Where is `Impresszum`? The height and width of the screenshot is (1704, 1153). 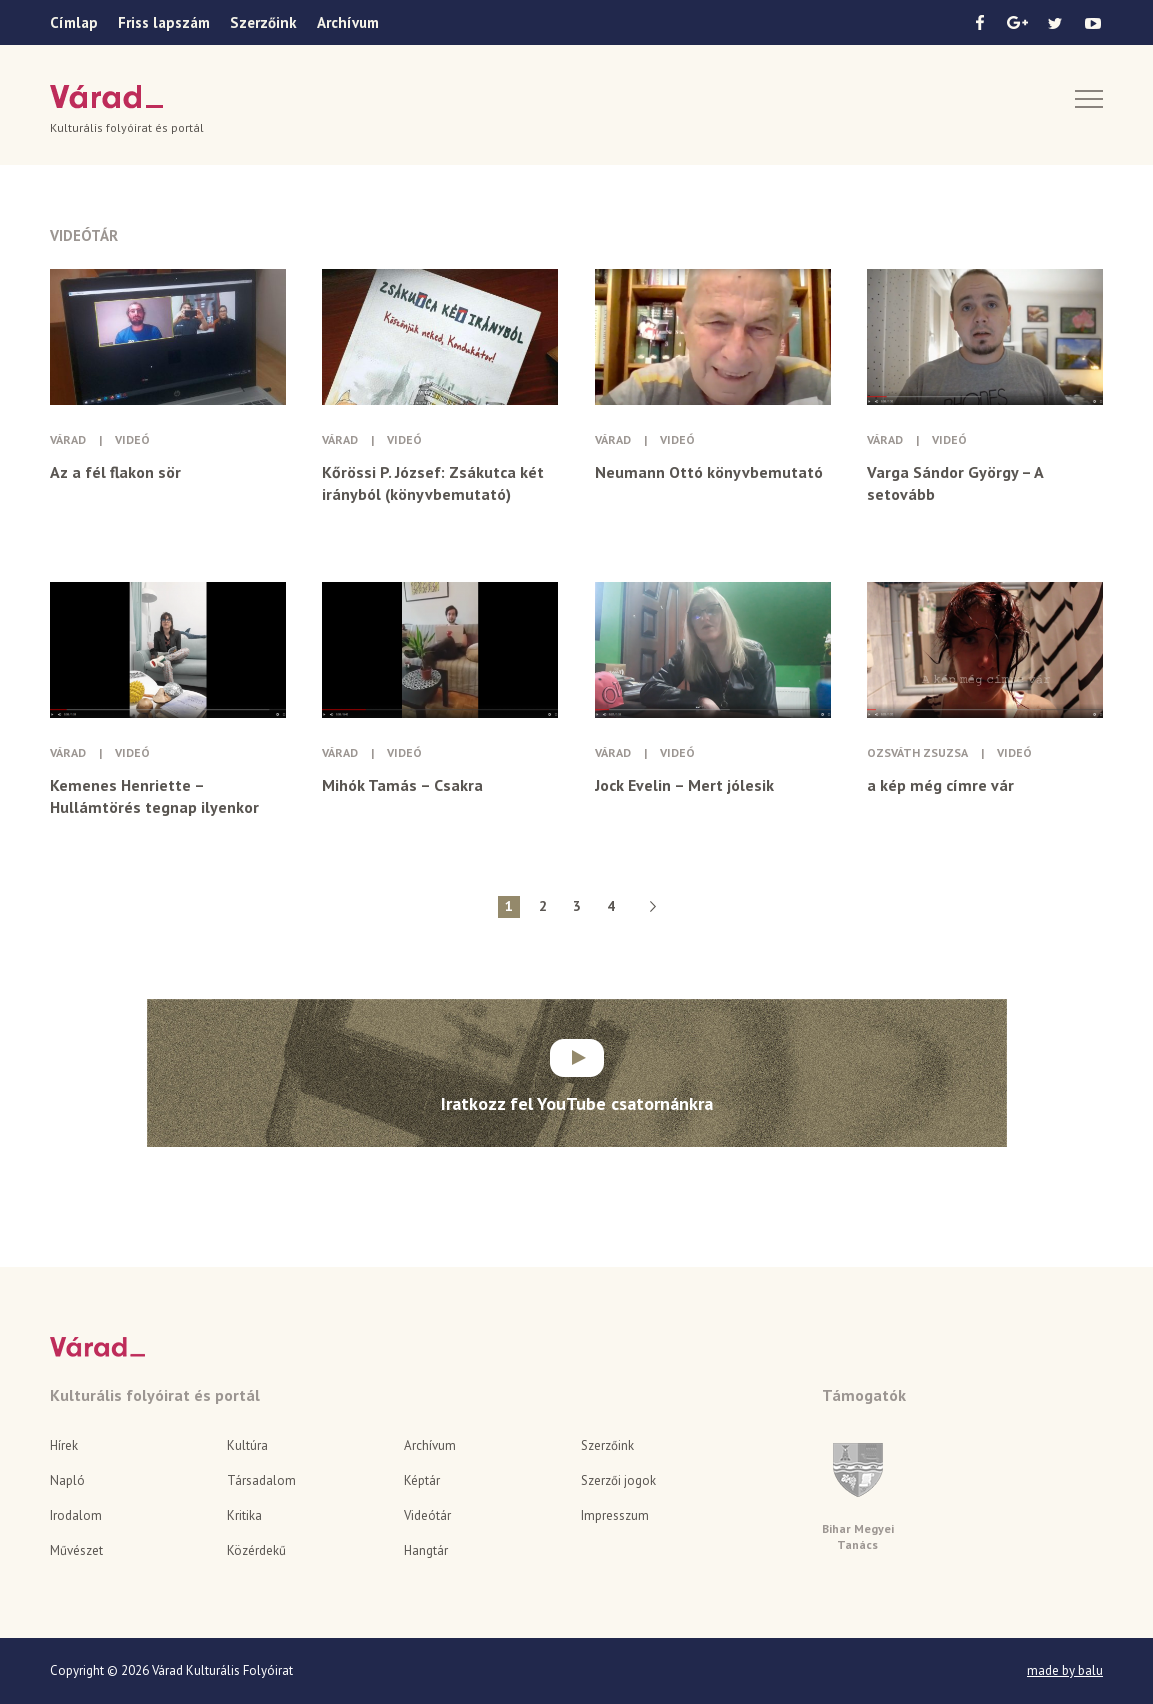 Impresszum is located at coordinates (615, 1515).